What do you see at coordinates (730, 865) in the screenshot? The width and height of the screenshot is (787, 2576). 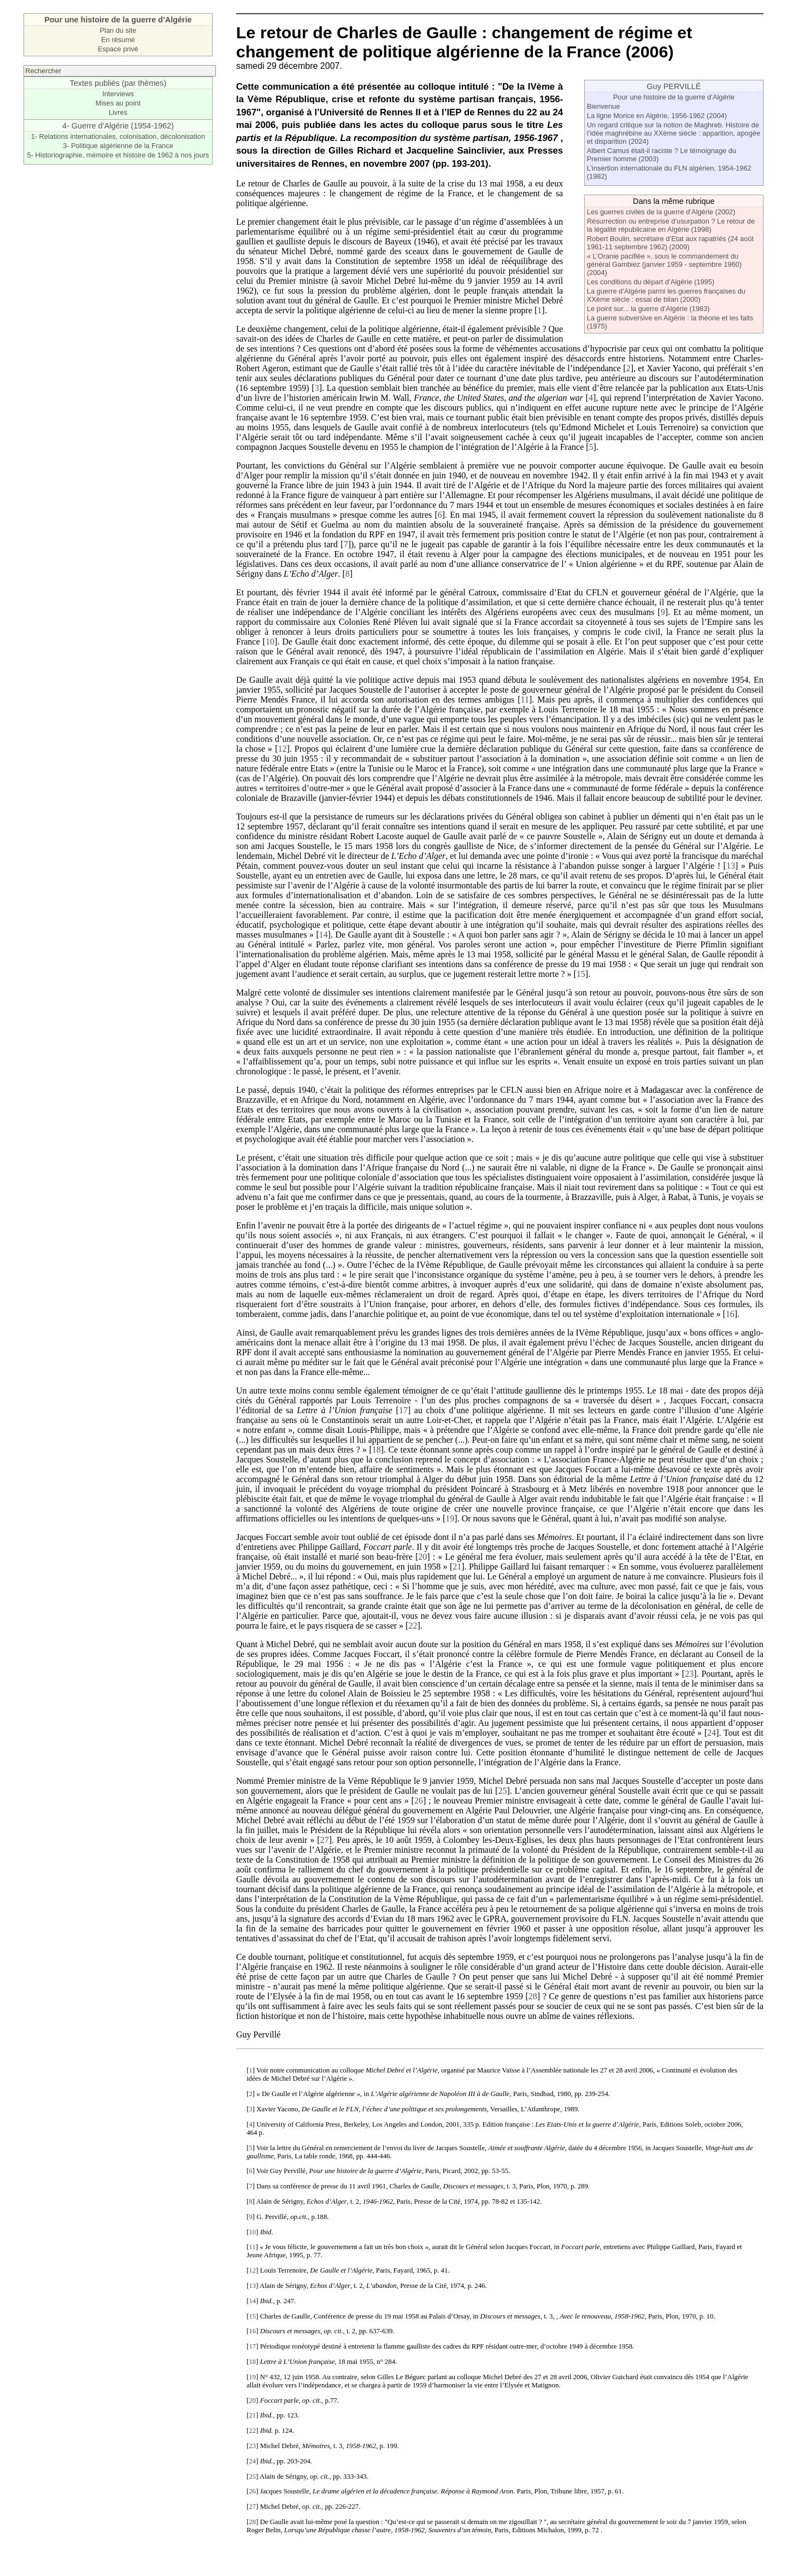 I see `13` at bounding box center [730, 865].